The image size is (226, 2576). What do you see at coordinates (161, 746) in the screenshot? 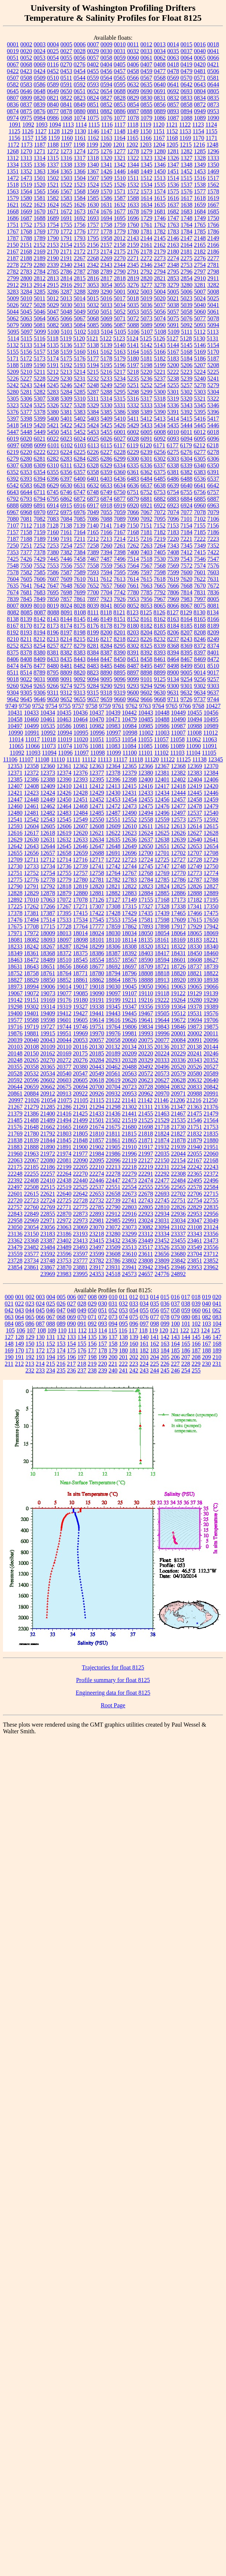
I see `11086` at bounding box center [161, 746].